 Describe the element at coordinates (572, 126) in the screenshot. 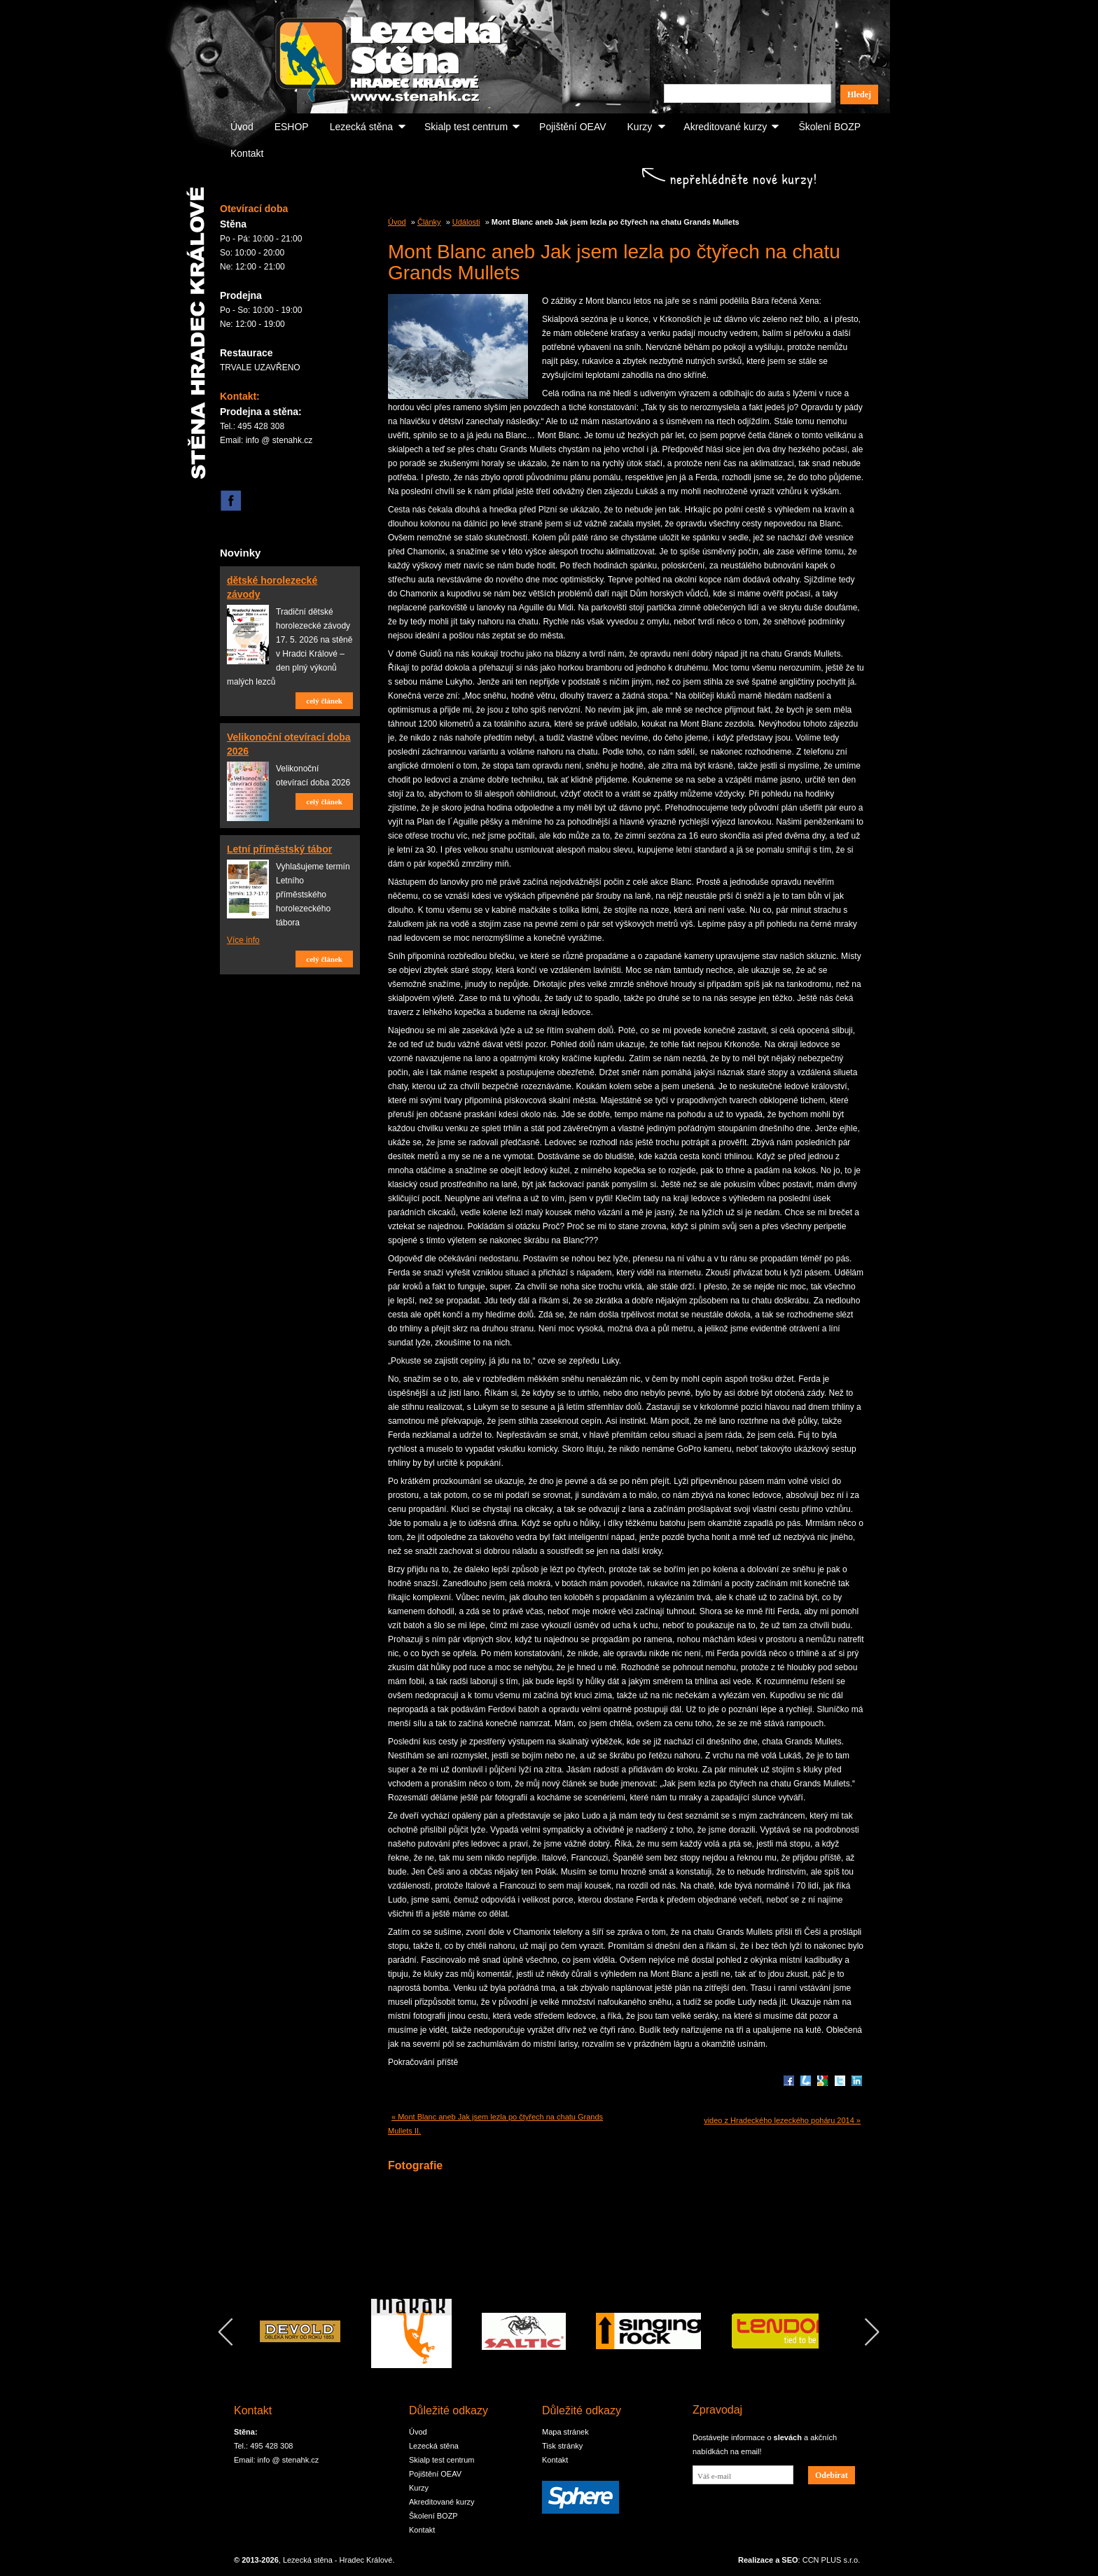

I see `Pojištění OEAV` at that location.